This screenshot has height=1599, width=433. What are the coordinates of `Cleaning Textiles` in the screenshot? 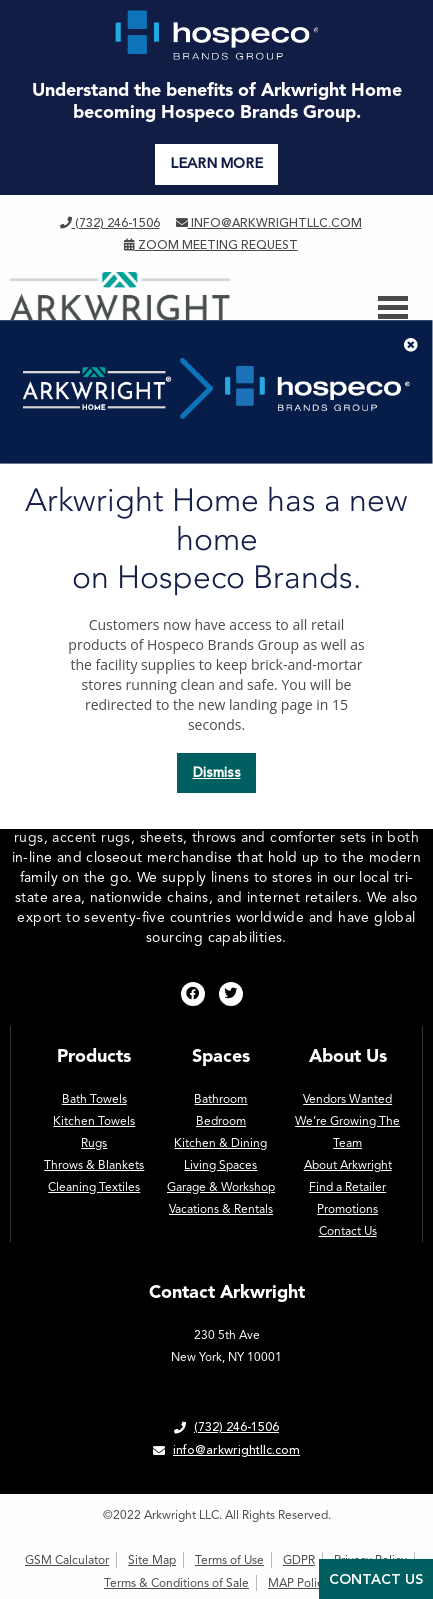 It's located at (94, 1187).